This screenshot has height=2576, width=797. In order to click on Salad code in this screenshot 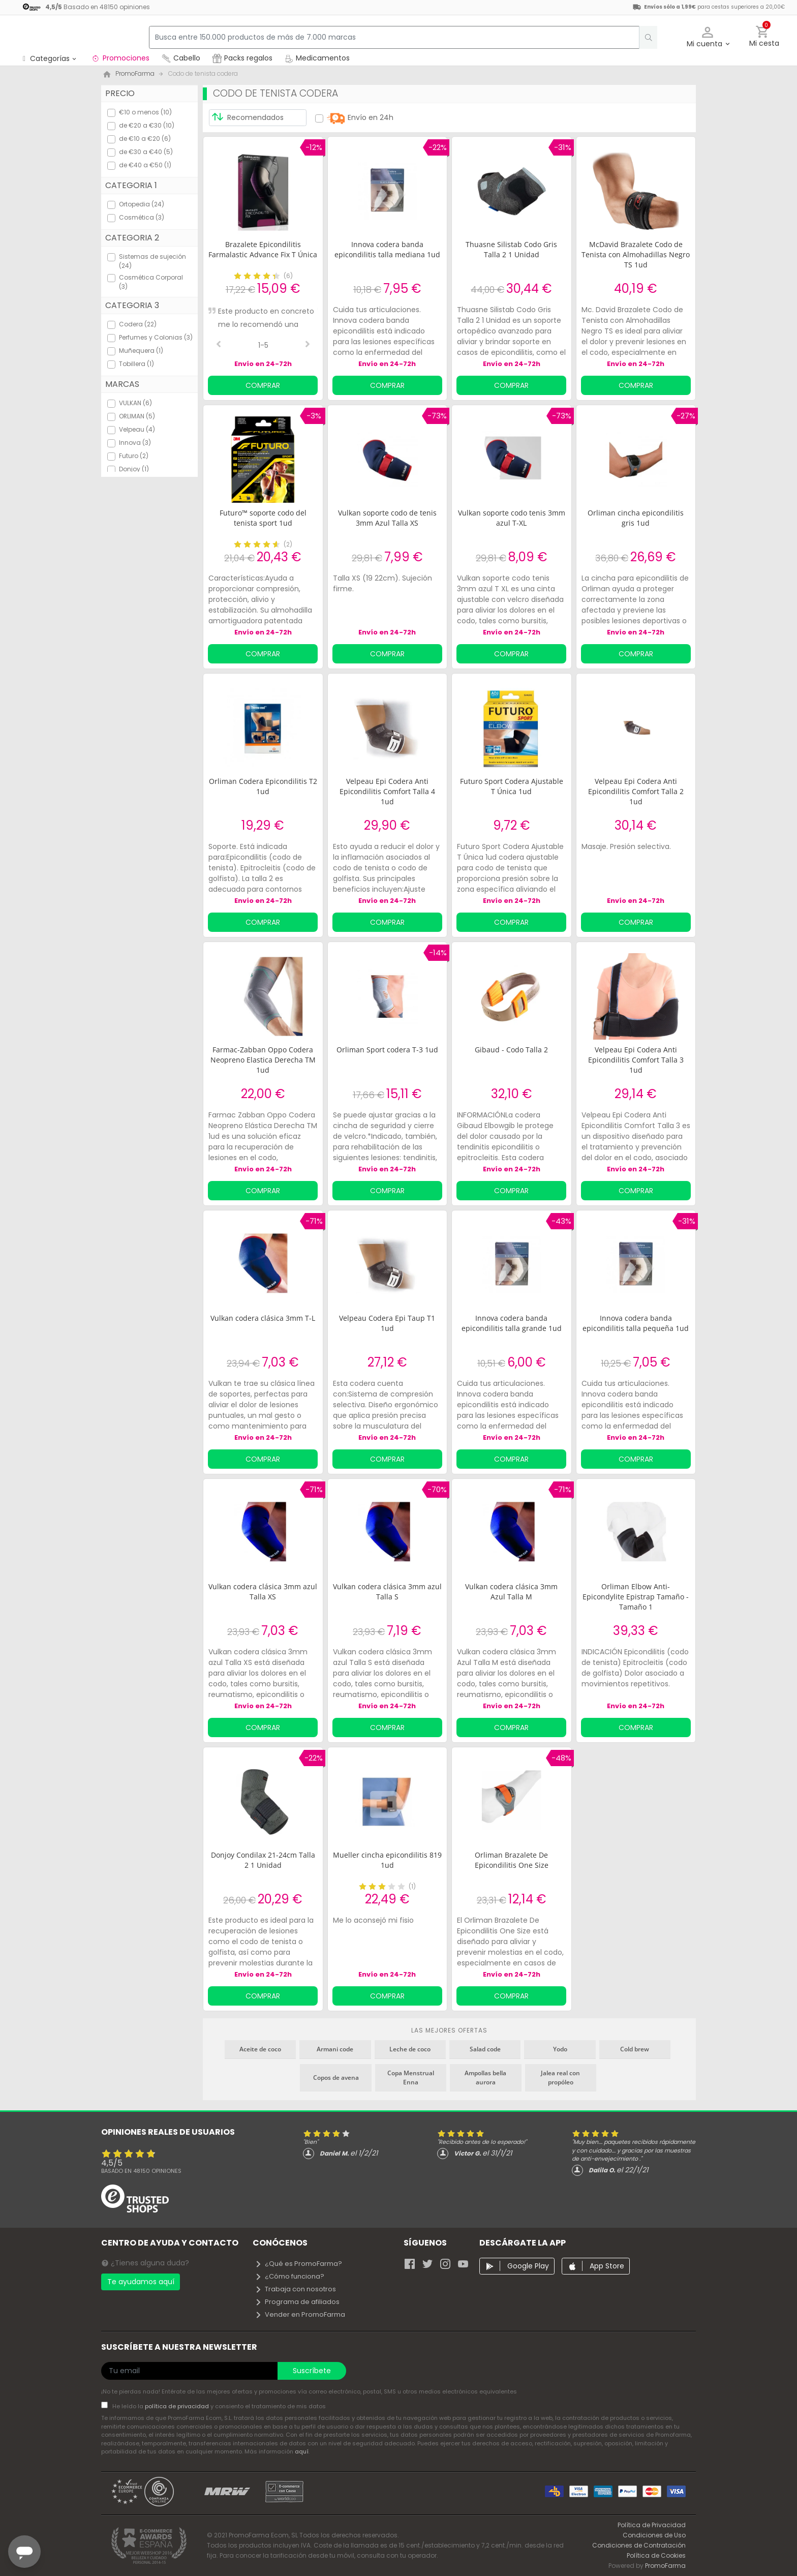, I will do `click(485, 2049)`.